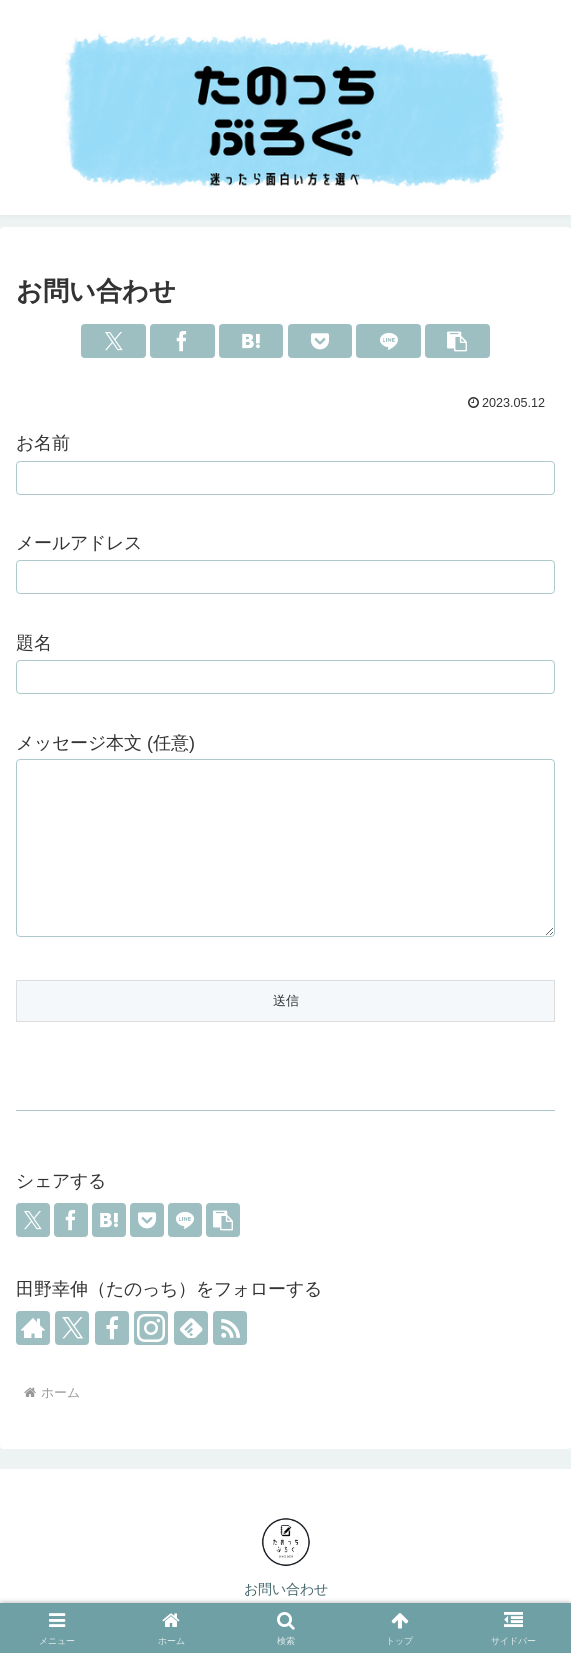 Image resolution: width=571 pixels, height=1653 pixels. Describe the element at coordinates (191, 1328) in the screenshot. I see `[feedlyで更新情報を購読]` at that location.